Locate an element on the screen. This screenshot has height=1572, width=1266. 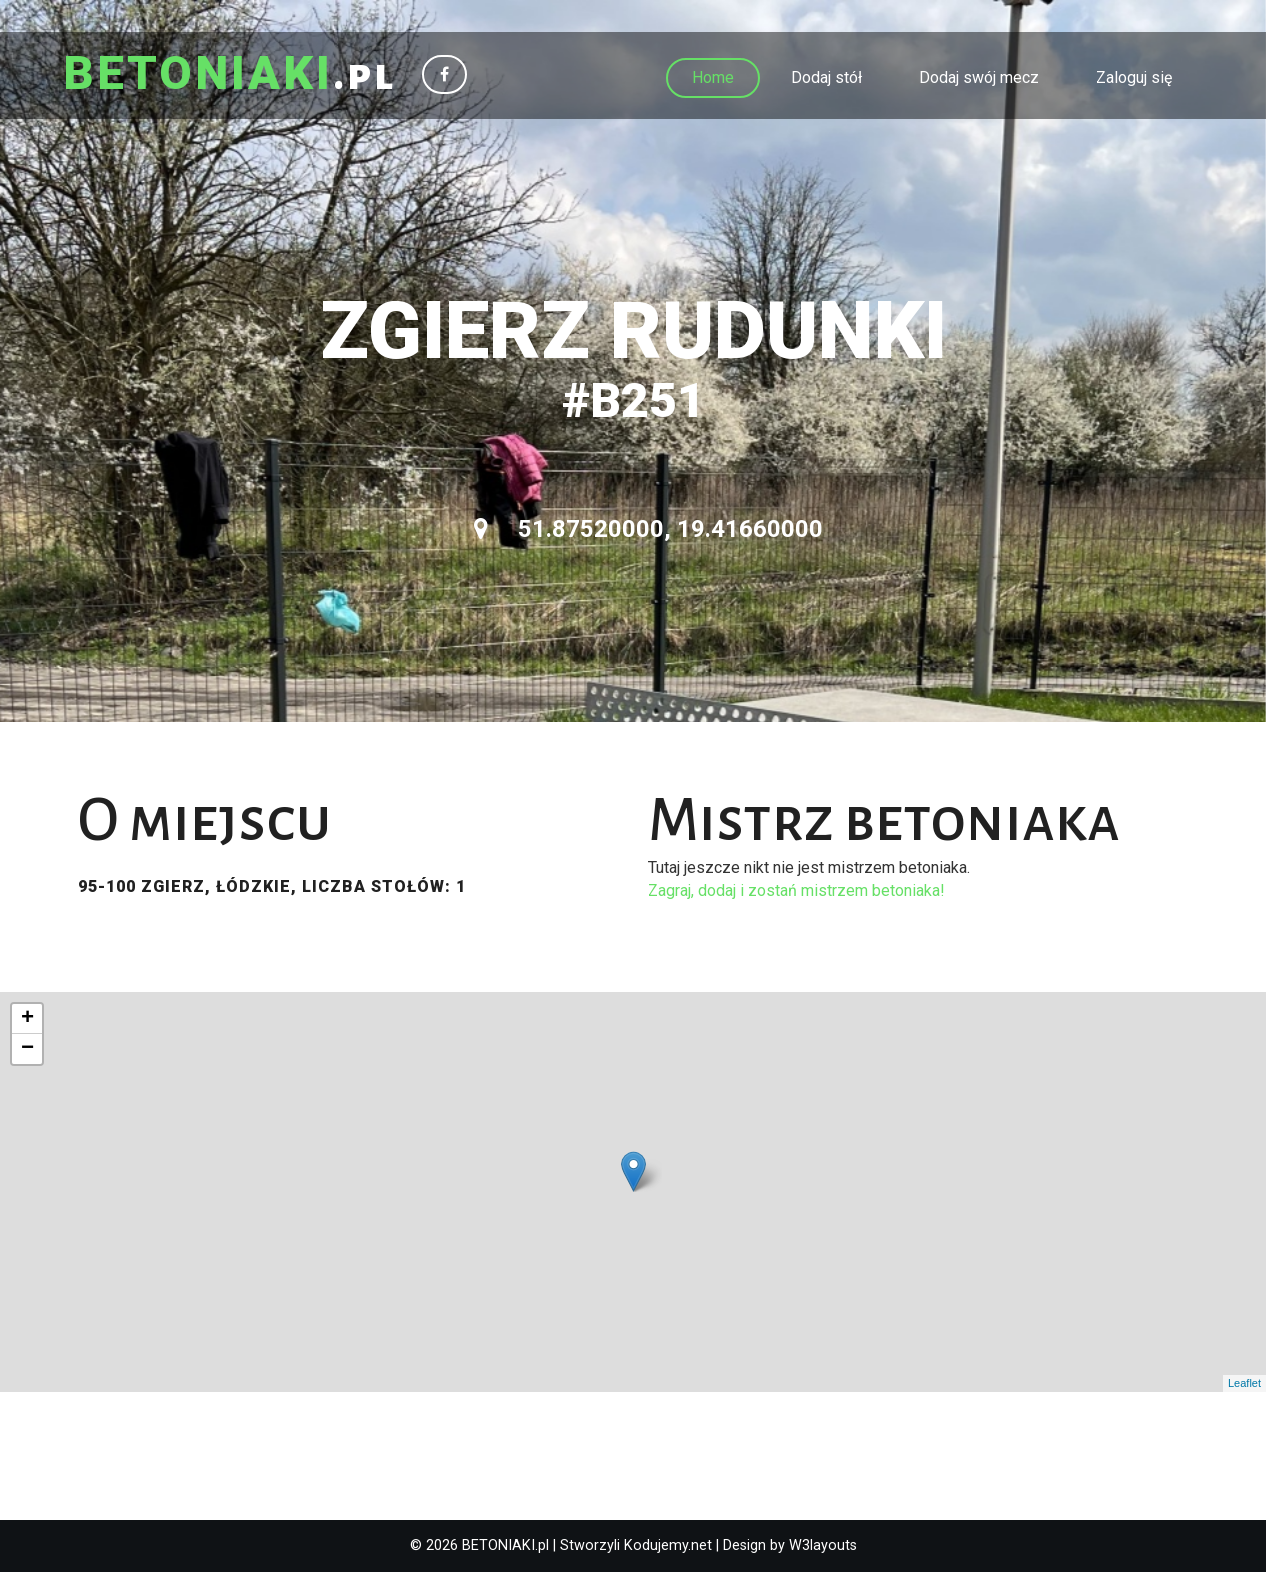
.pl is located at coordinates (229, 75).